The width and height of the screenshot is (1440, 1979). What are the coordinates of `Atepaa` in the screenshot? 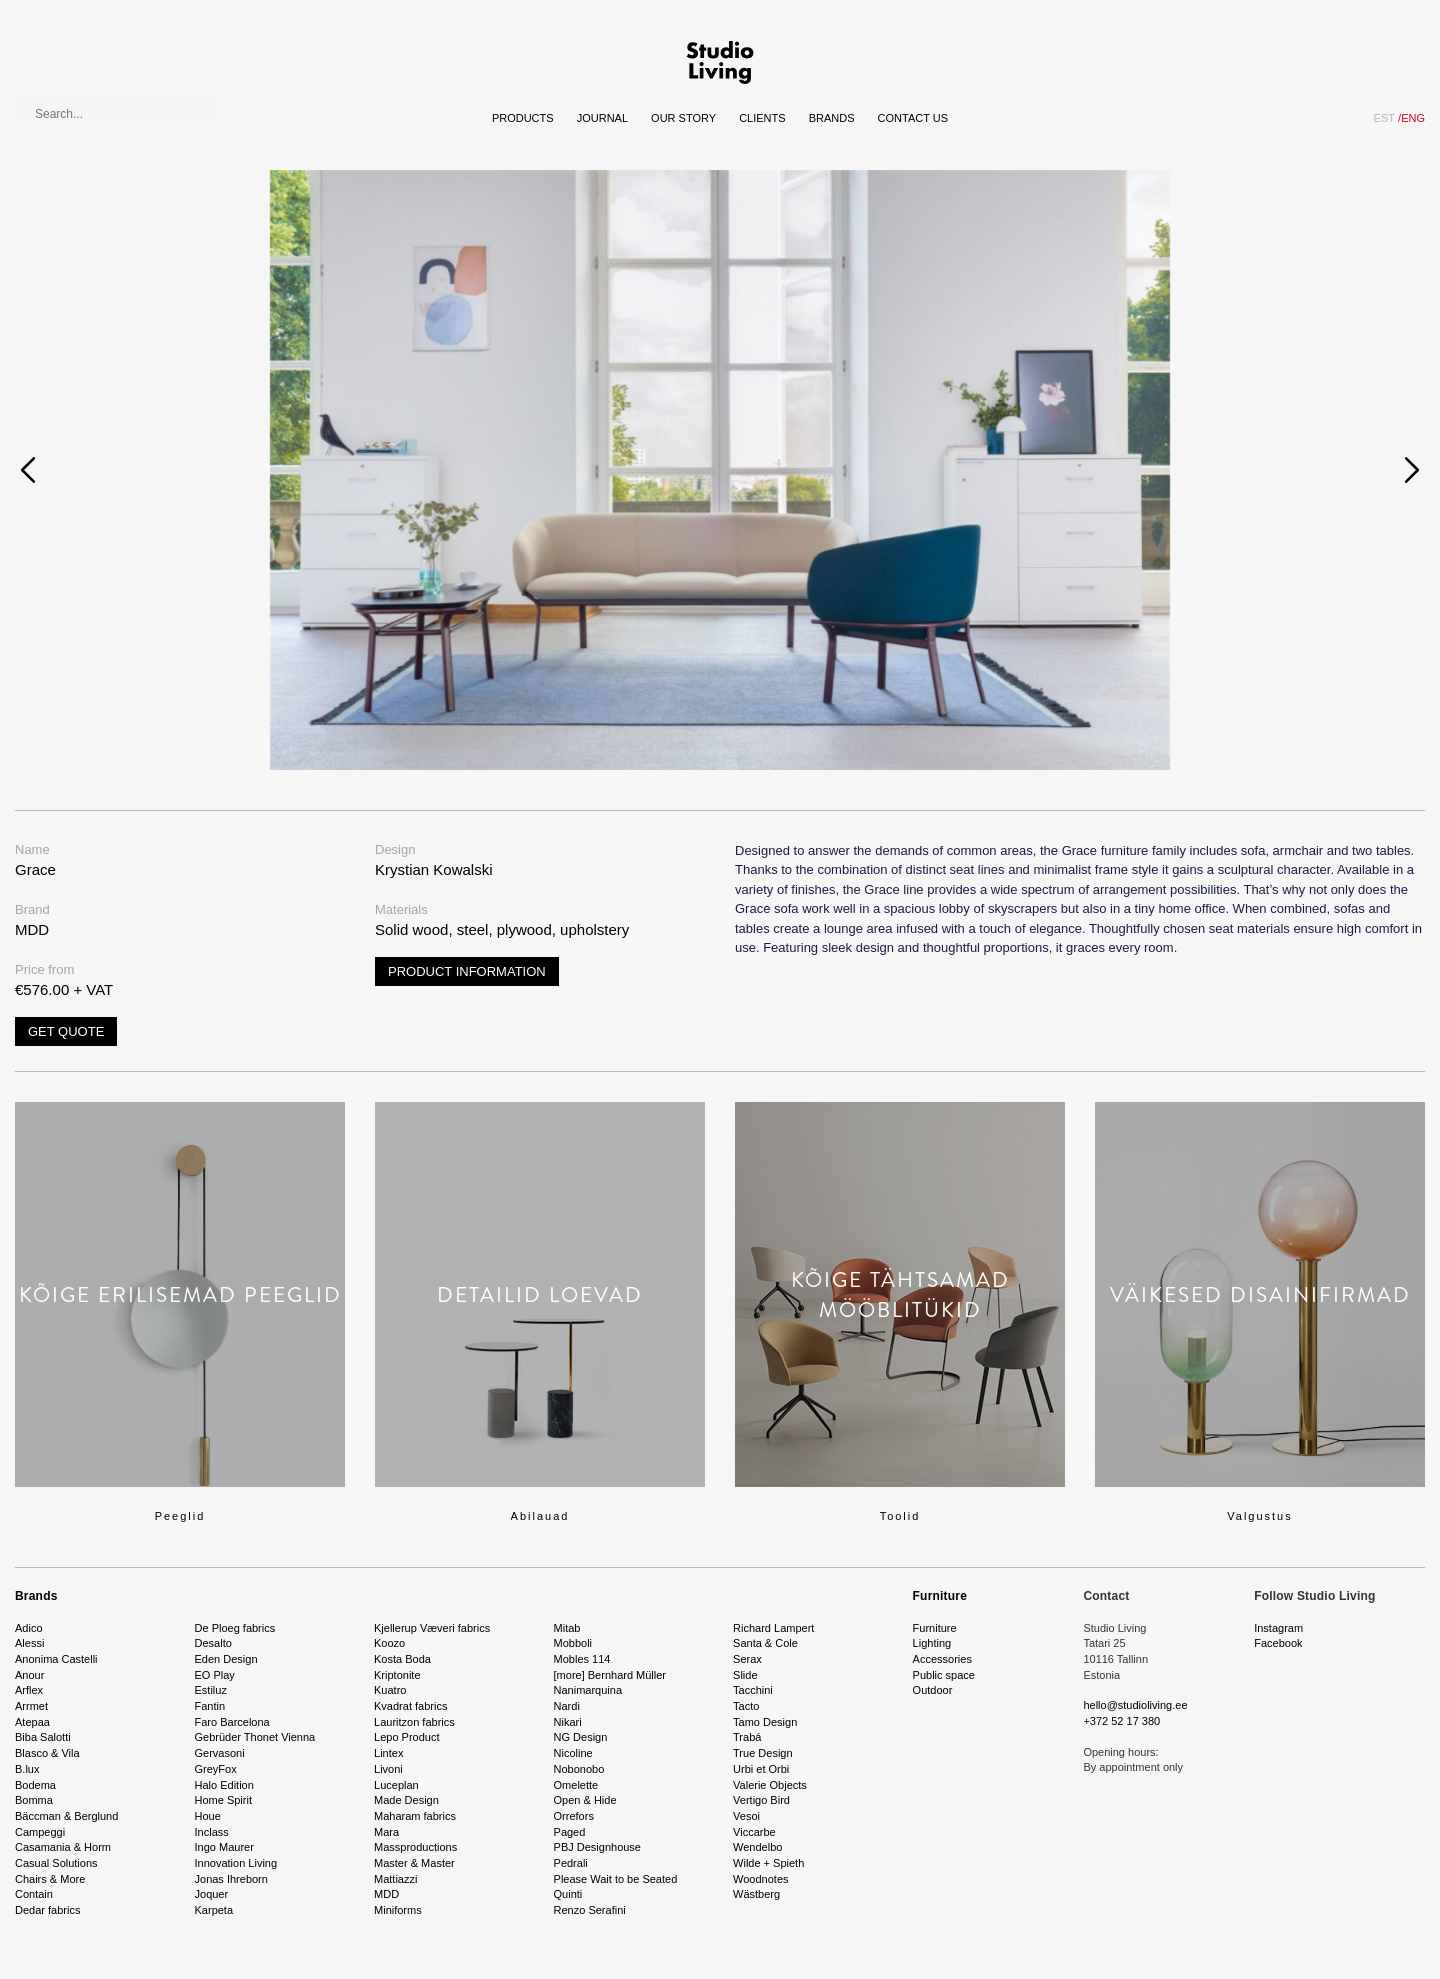 It's located at (32, 1722).